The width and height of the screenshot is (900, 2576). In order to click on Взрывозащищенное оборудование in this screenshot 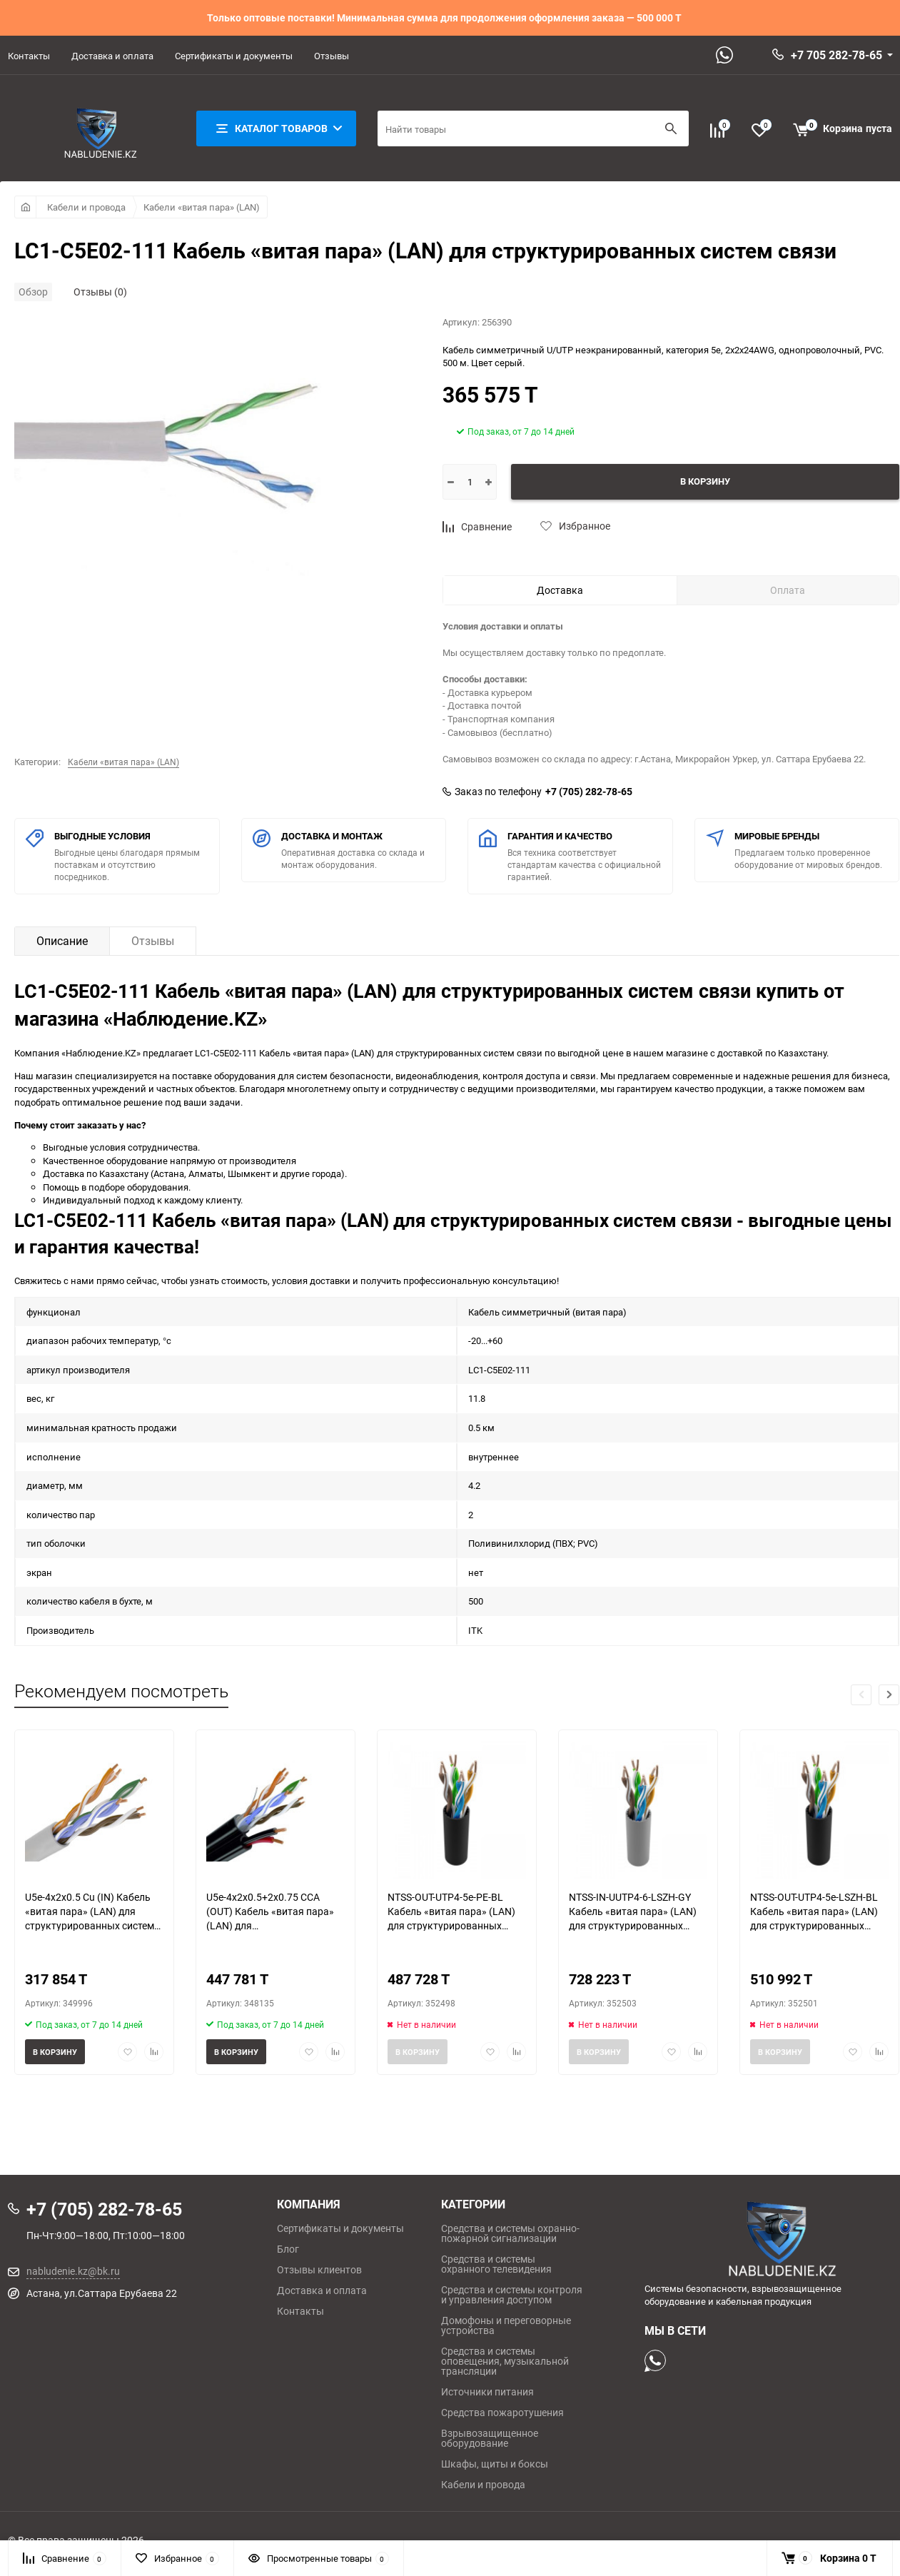, I will do `click(489, 2438)`.